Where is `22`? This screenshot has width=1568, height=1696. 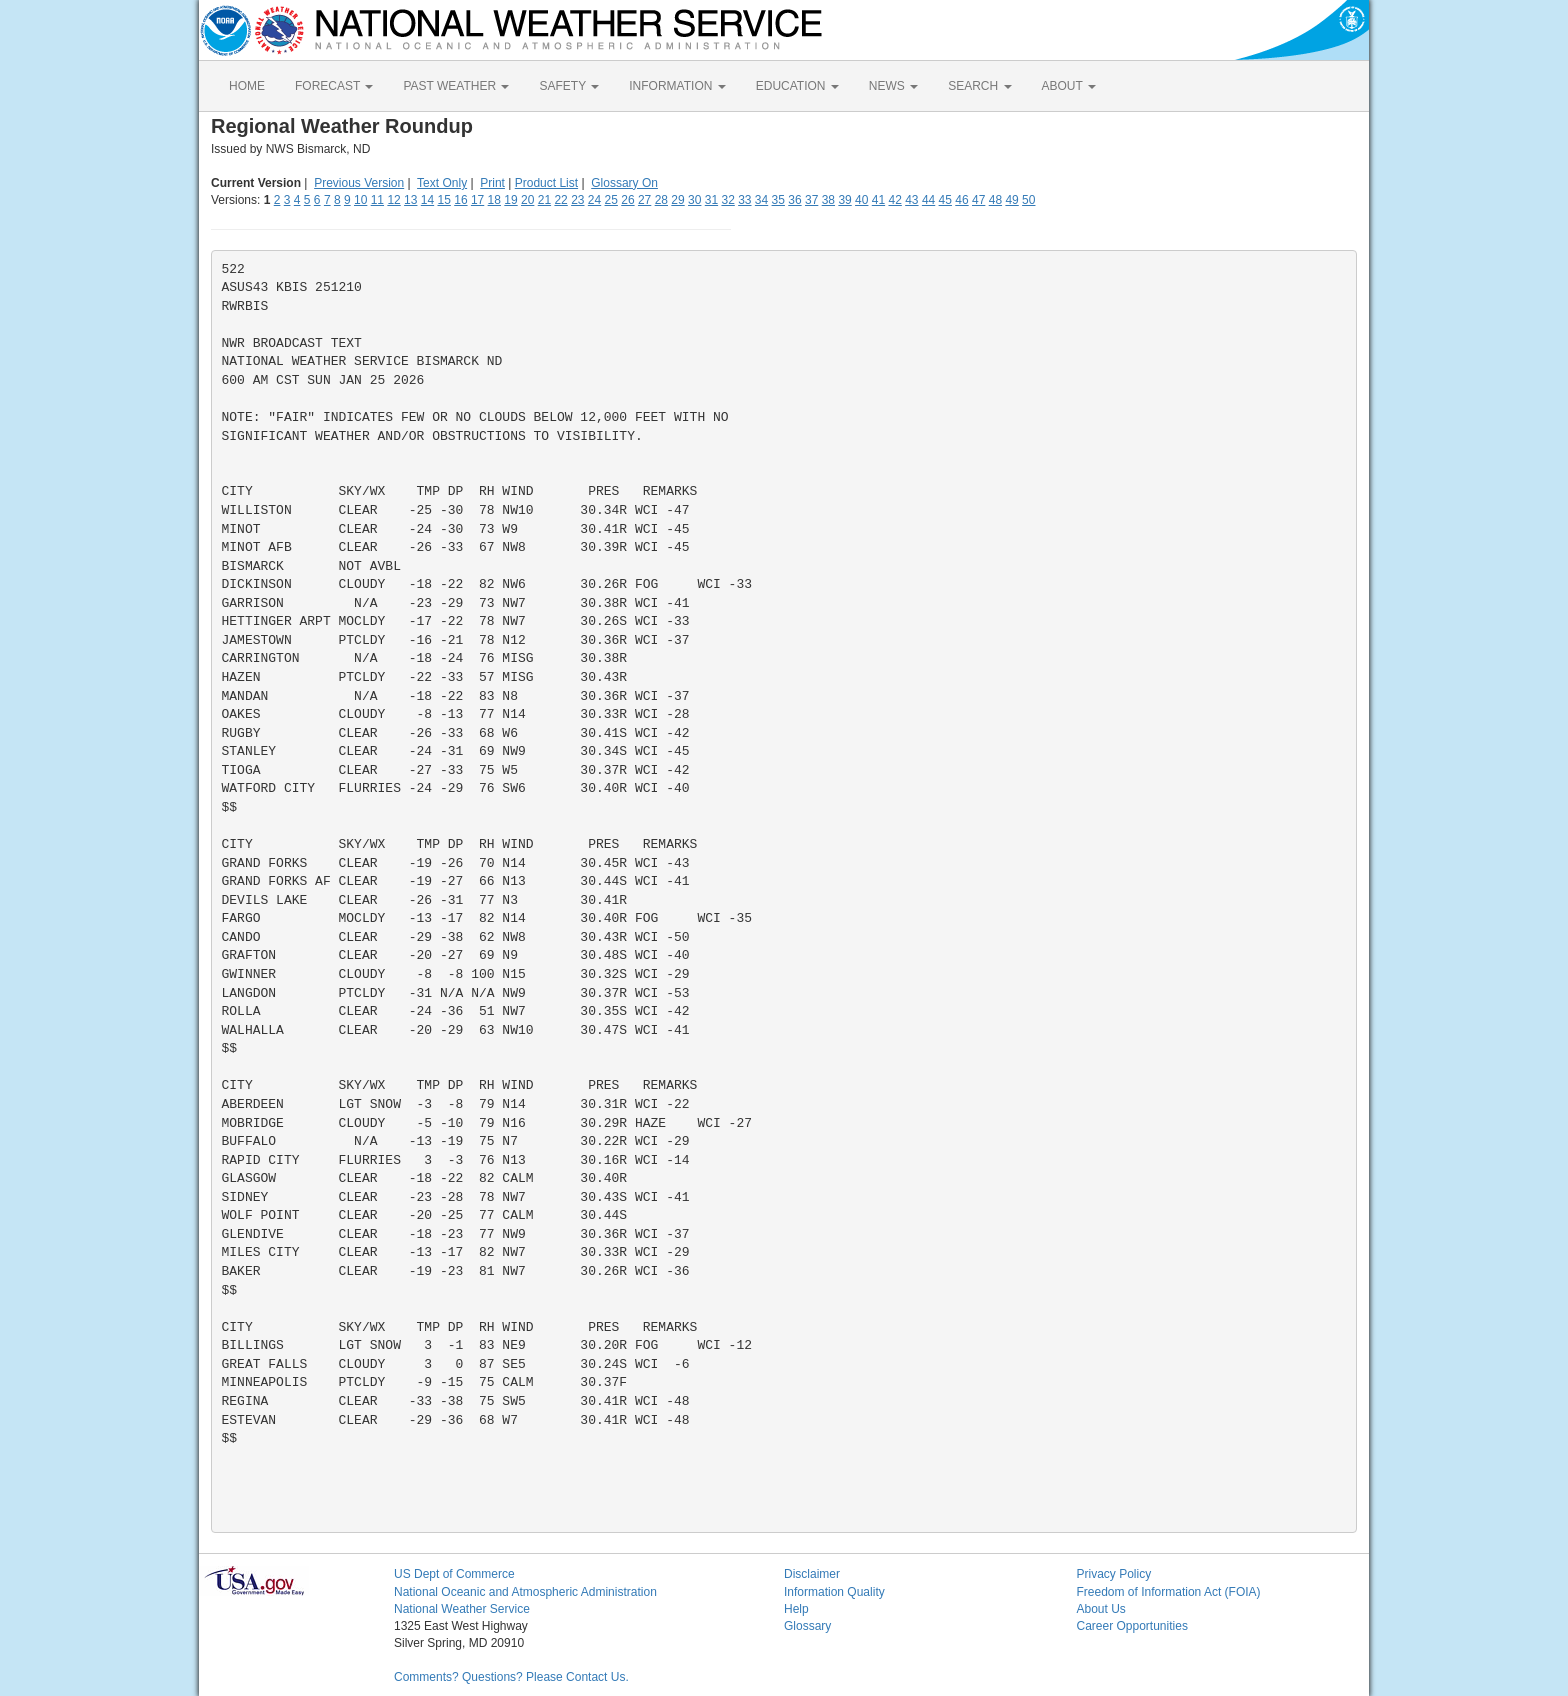
22 is located at coordinates (560, 200).